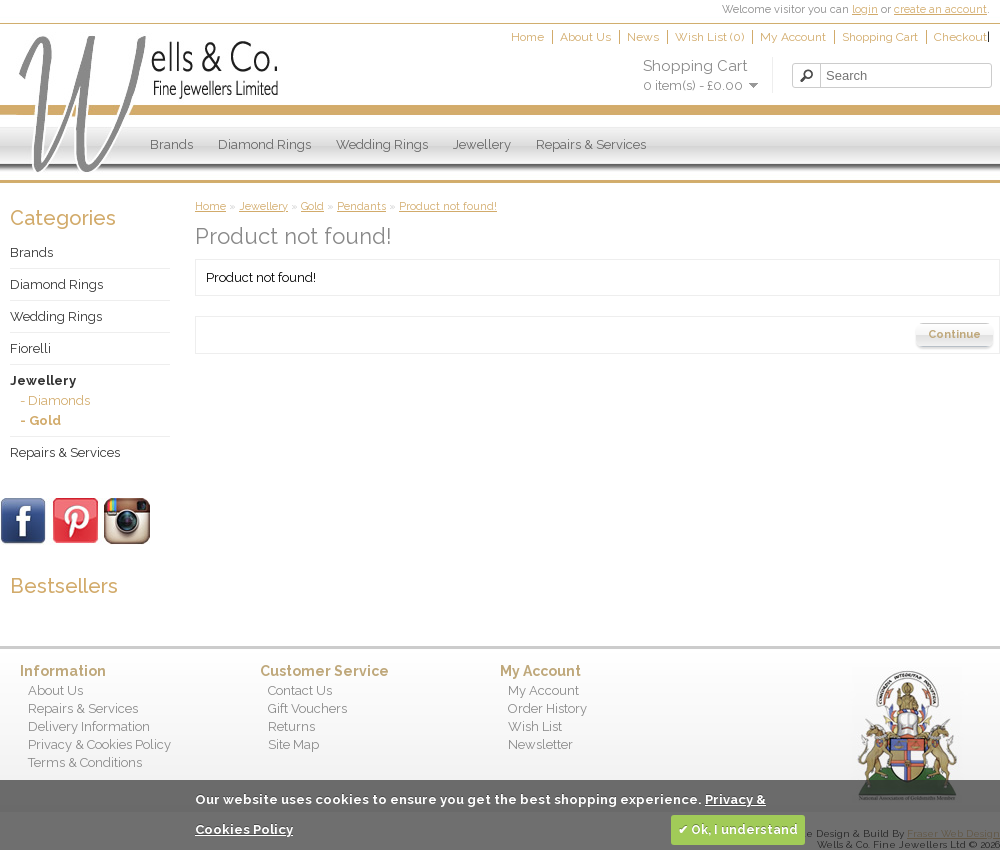 Image resolution: width=1000 pixels, height=850 pixels. What do you see at coordinates (585, 37) in the screenshot?
I see `About Us` at bounding box center [585, 37].